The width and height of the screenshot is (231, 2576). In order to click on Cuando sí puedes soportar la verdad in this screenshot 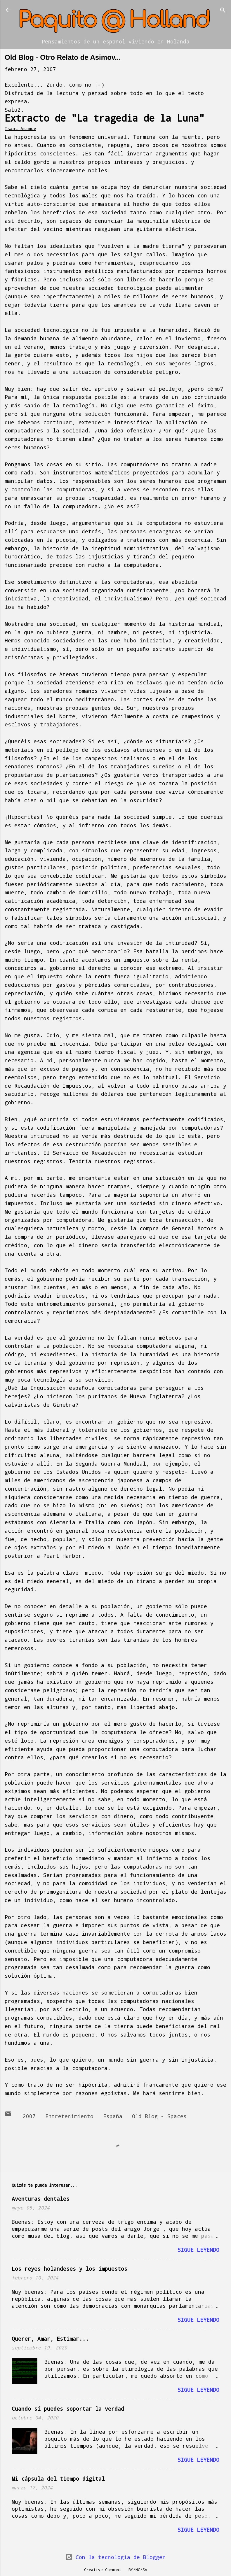, I will do `click(68, 2408)`.